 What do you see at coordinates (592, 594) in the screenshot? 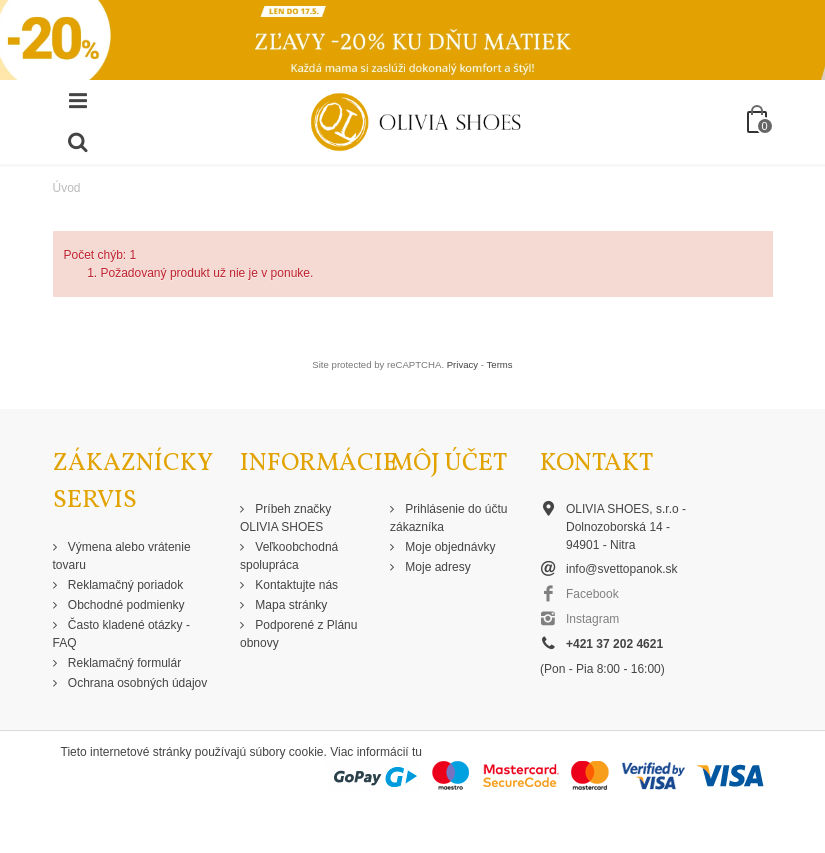
I see `Facebook` at bounding box center [592, 594].